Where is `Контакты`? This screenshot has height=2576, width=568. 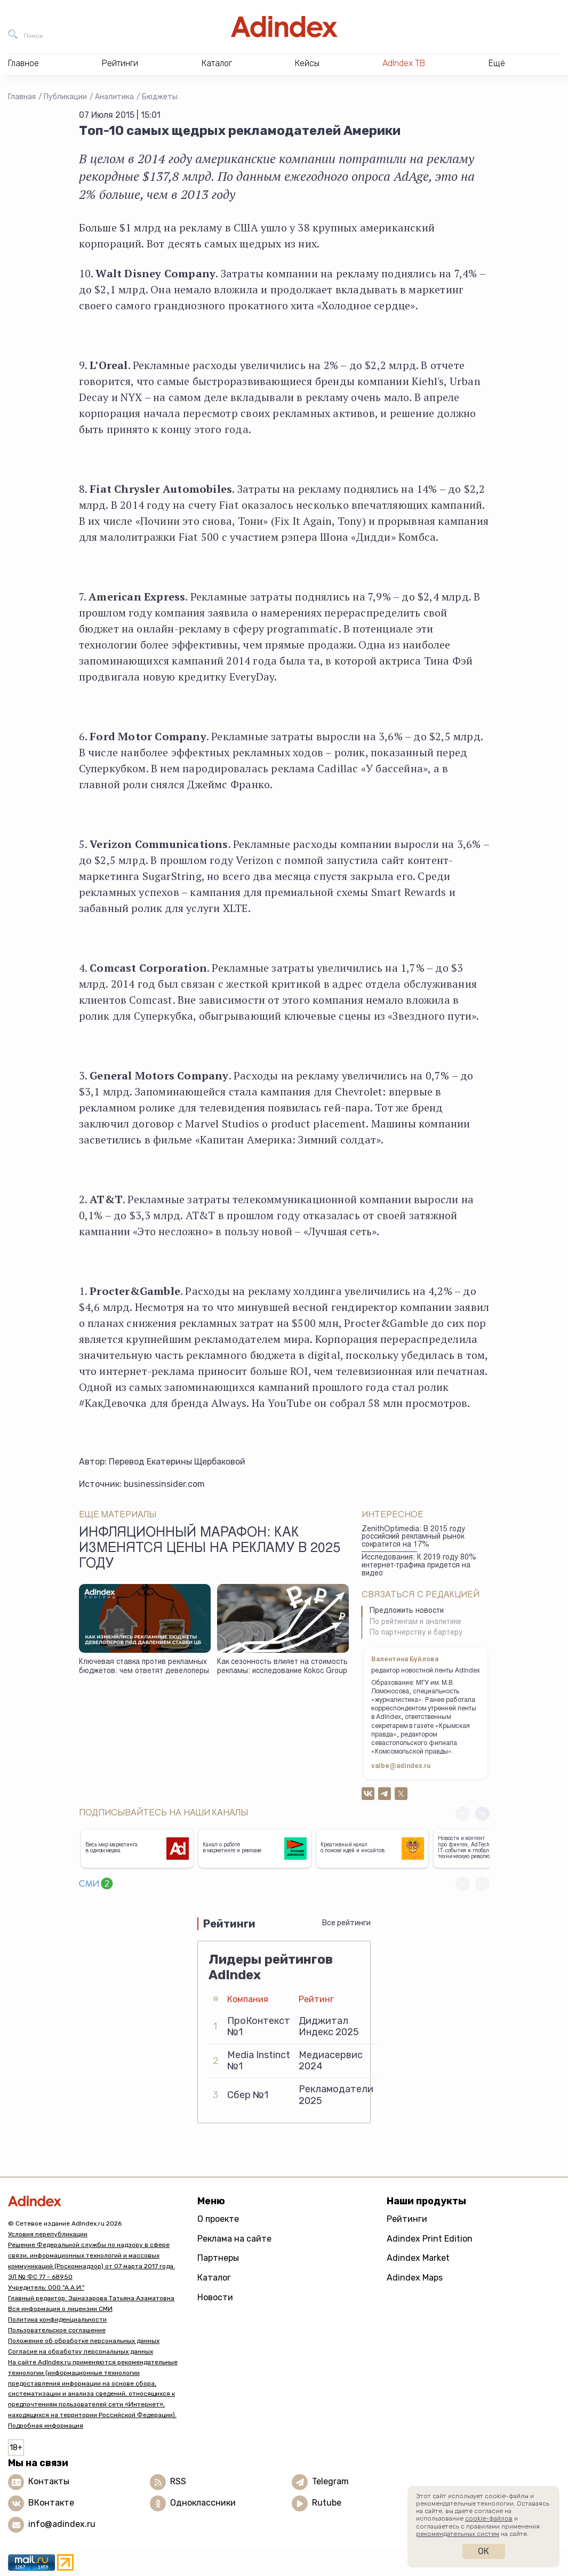 Контакты is located at coordinates (48, 2482).